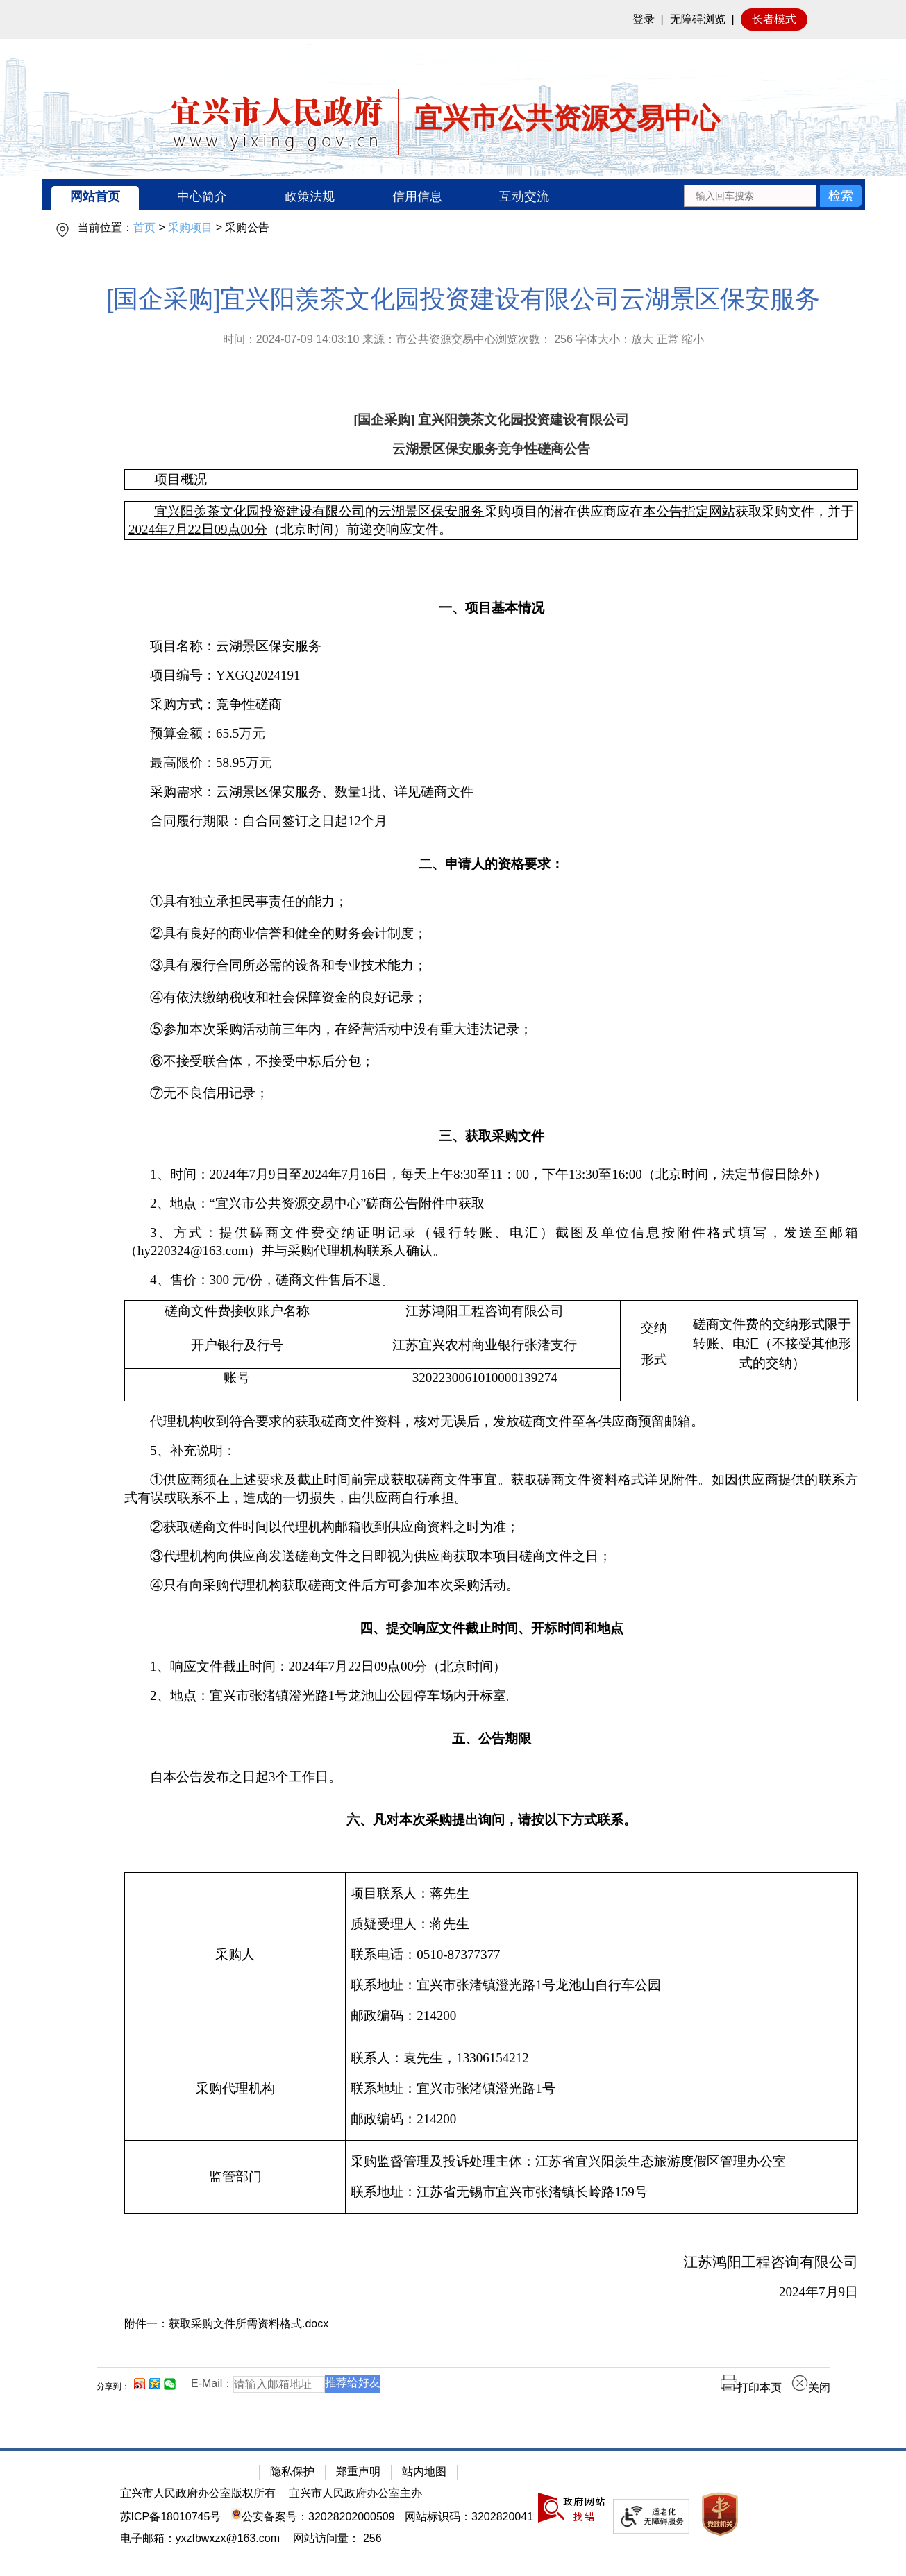 Image resolution: width=906 pixels, height=2576 pixels. I want to click on 电子邮箱：yxzfbwxzx@163.com, so click(200, 2538).